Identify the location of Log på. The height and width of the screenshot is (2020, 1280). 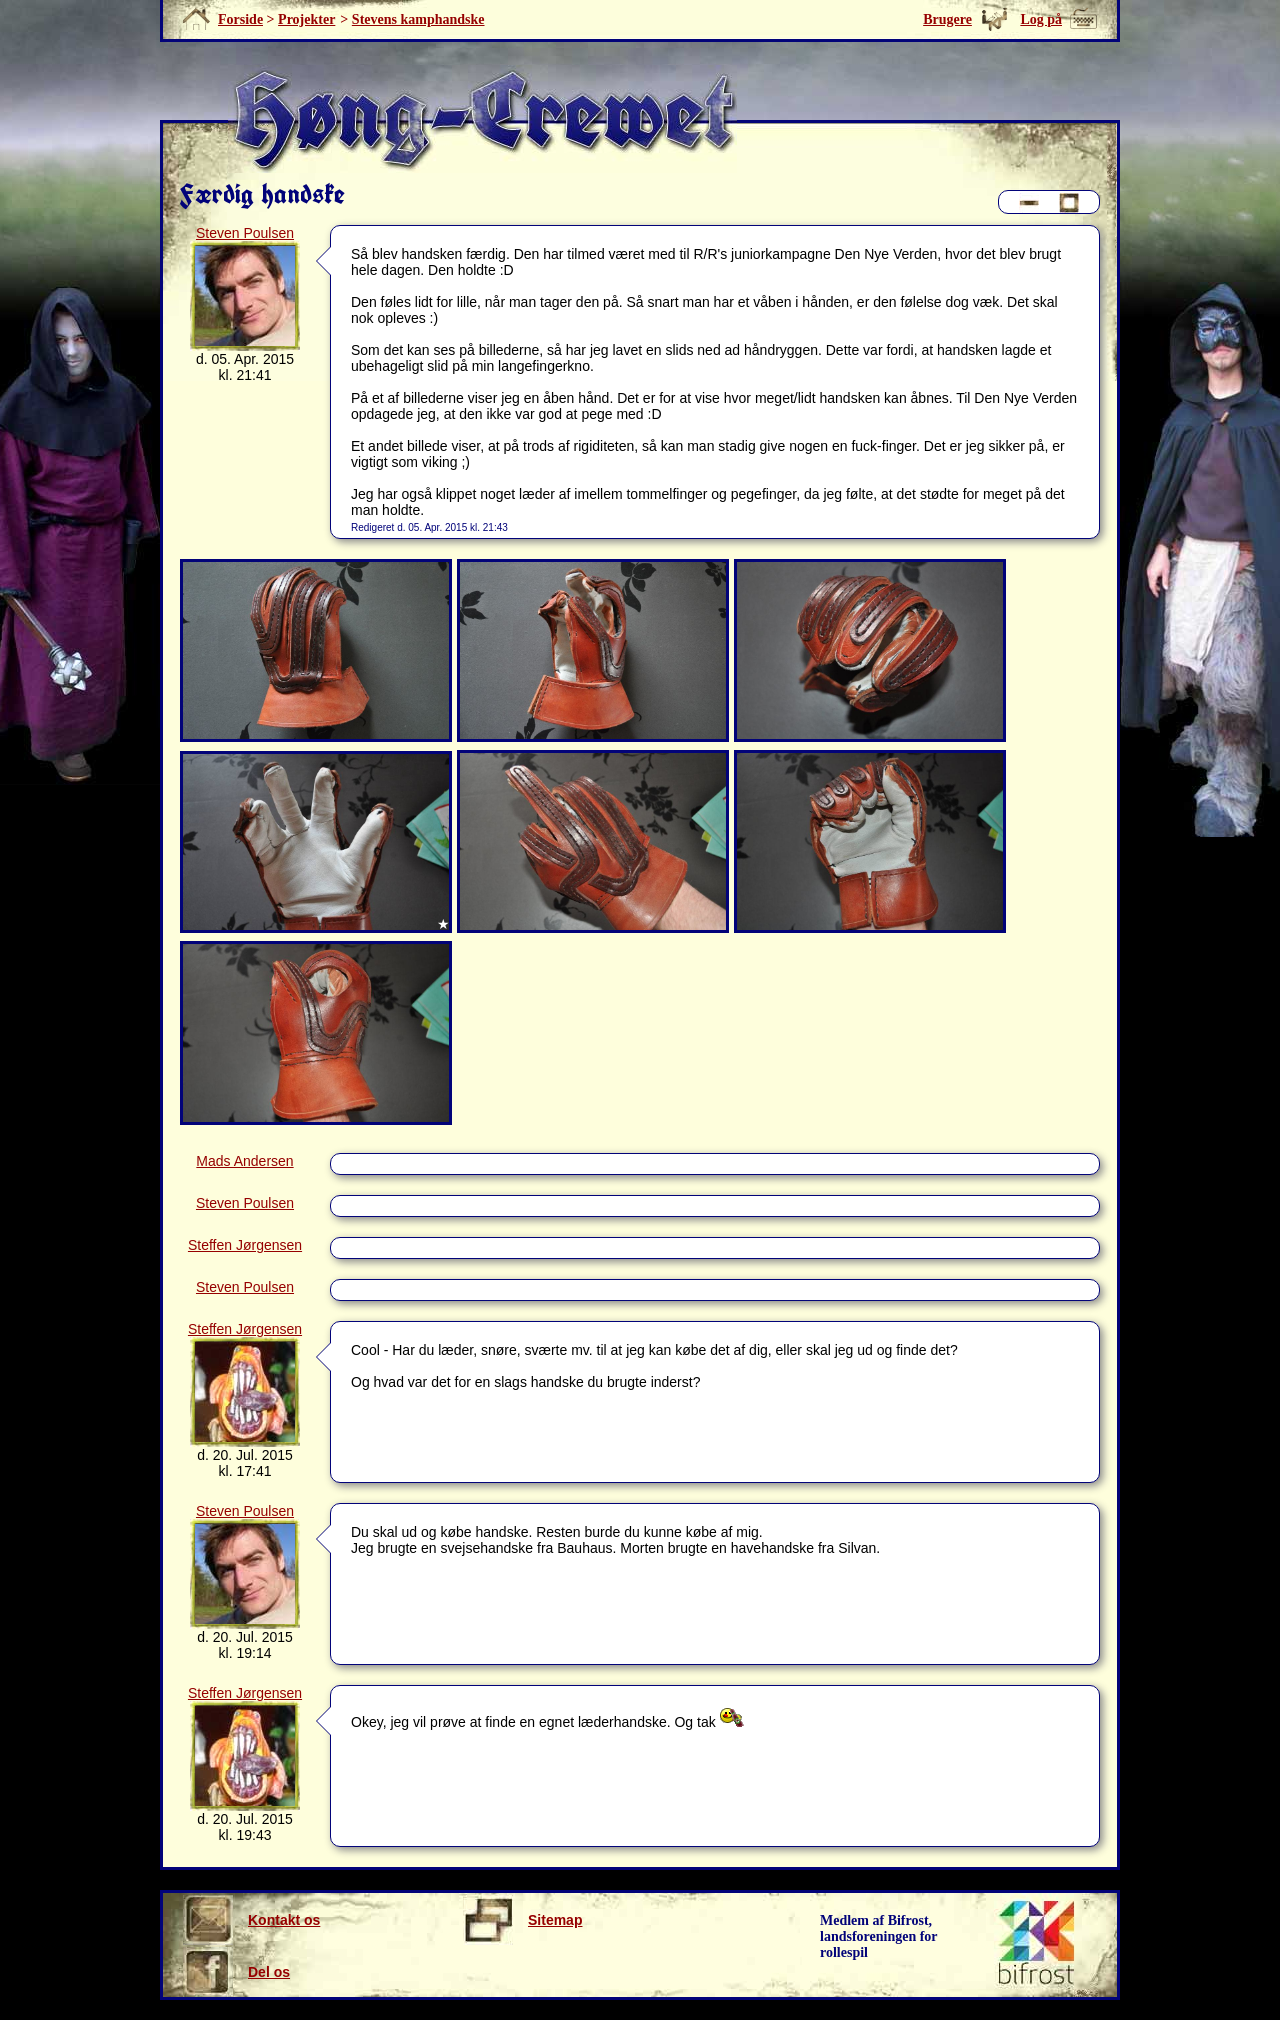
(1041, 19).